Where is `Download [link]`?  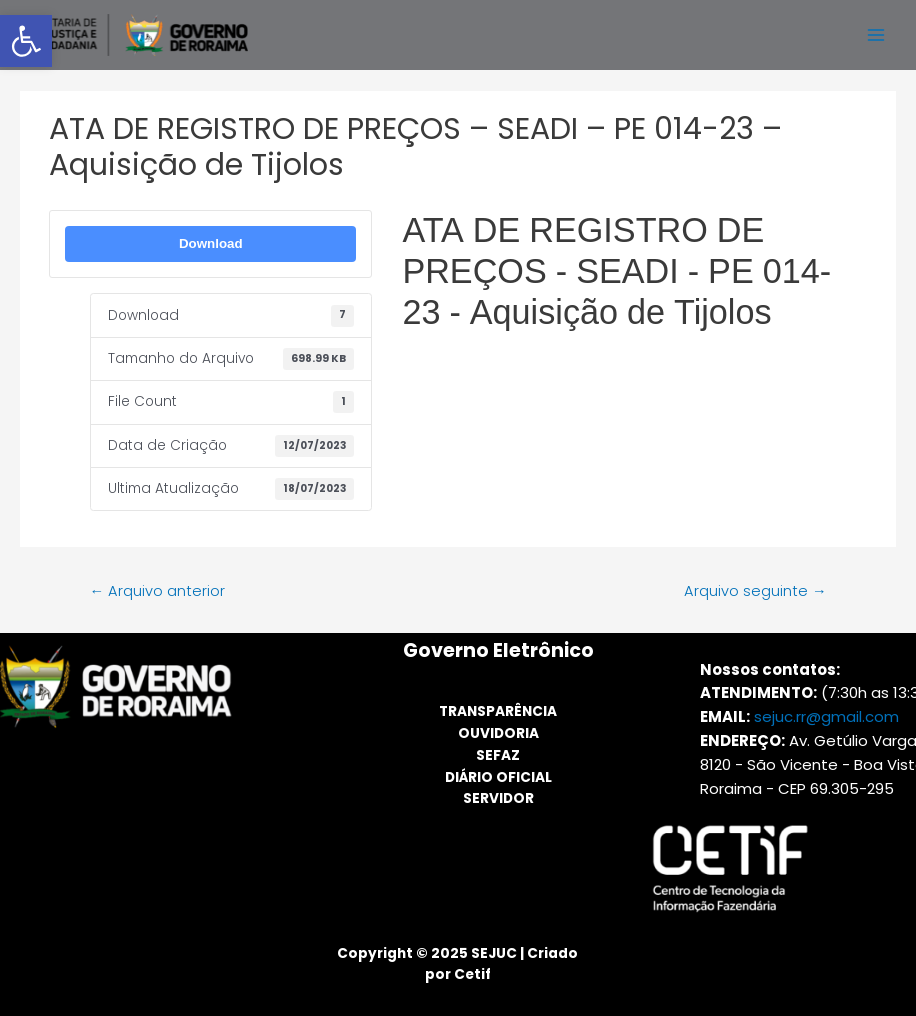
Download [link] is located at coordinates (211, 243).